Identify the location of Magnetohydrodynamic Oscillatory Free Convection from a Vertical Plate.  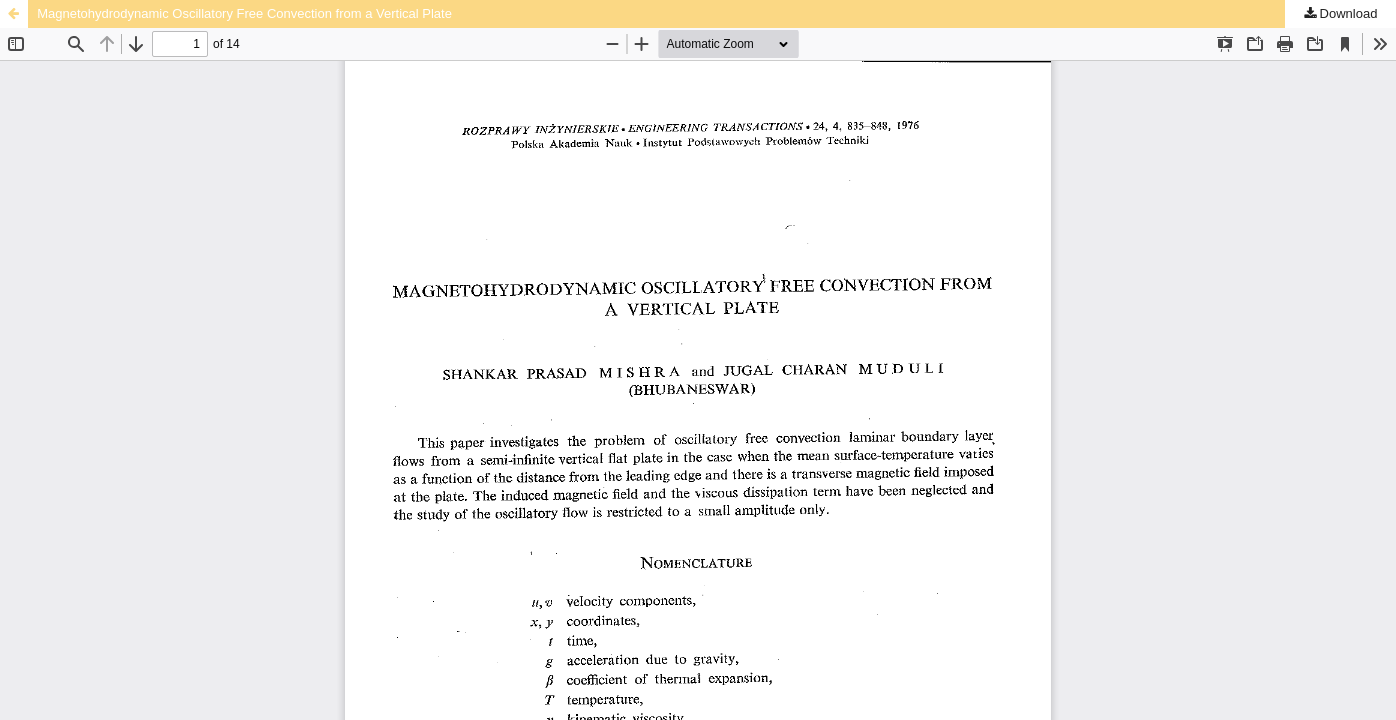
(244, 13).